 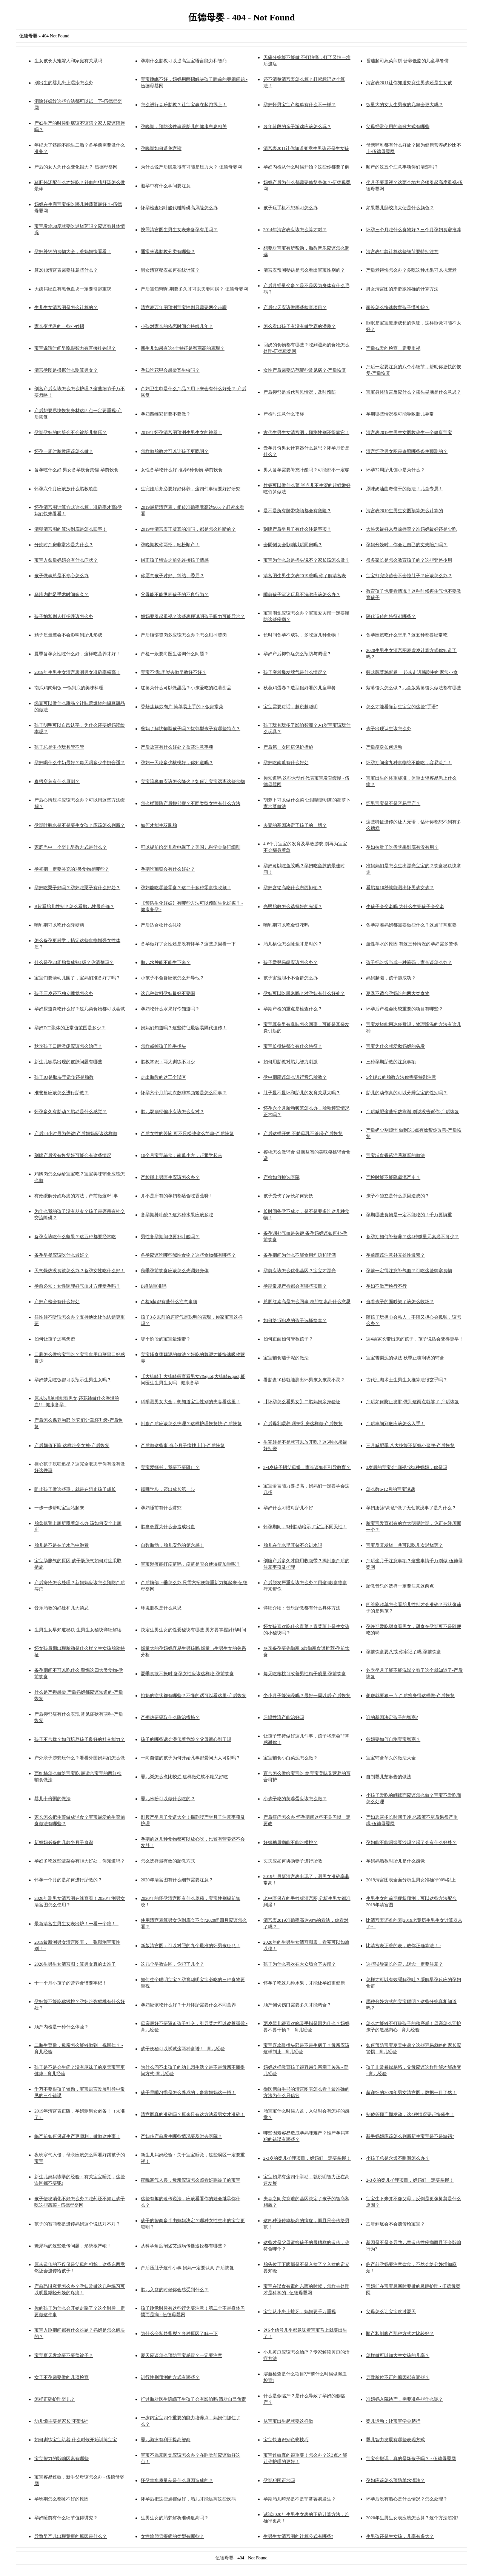 What do you see at coordinates (170, 1236) in the screenshot?
I see `男性备孕期间也要补叶酸吗？` at bounding box center [170, 1236].